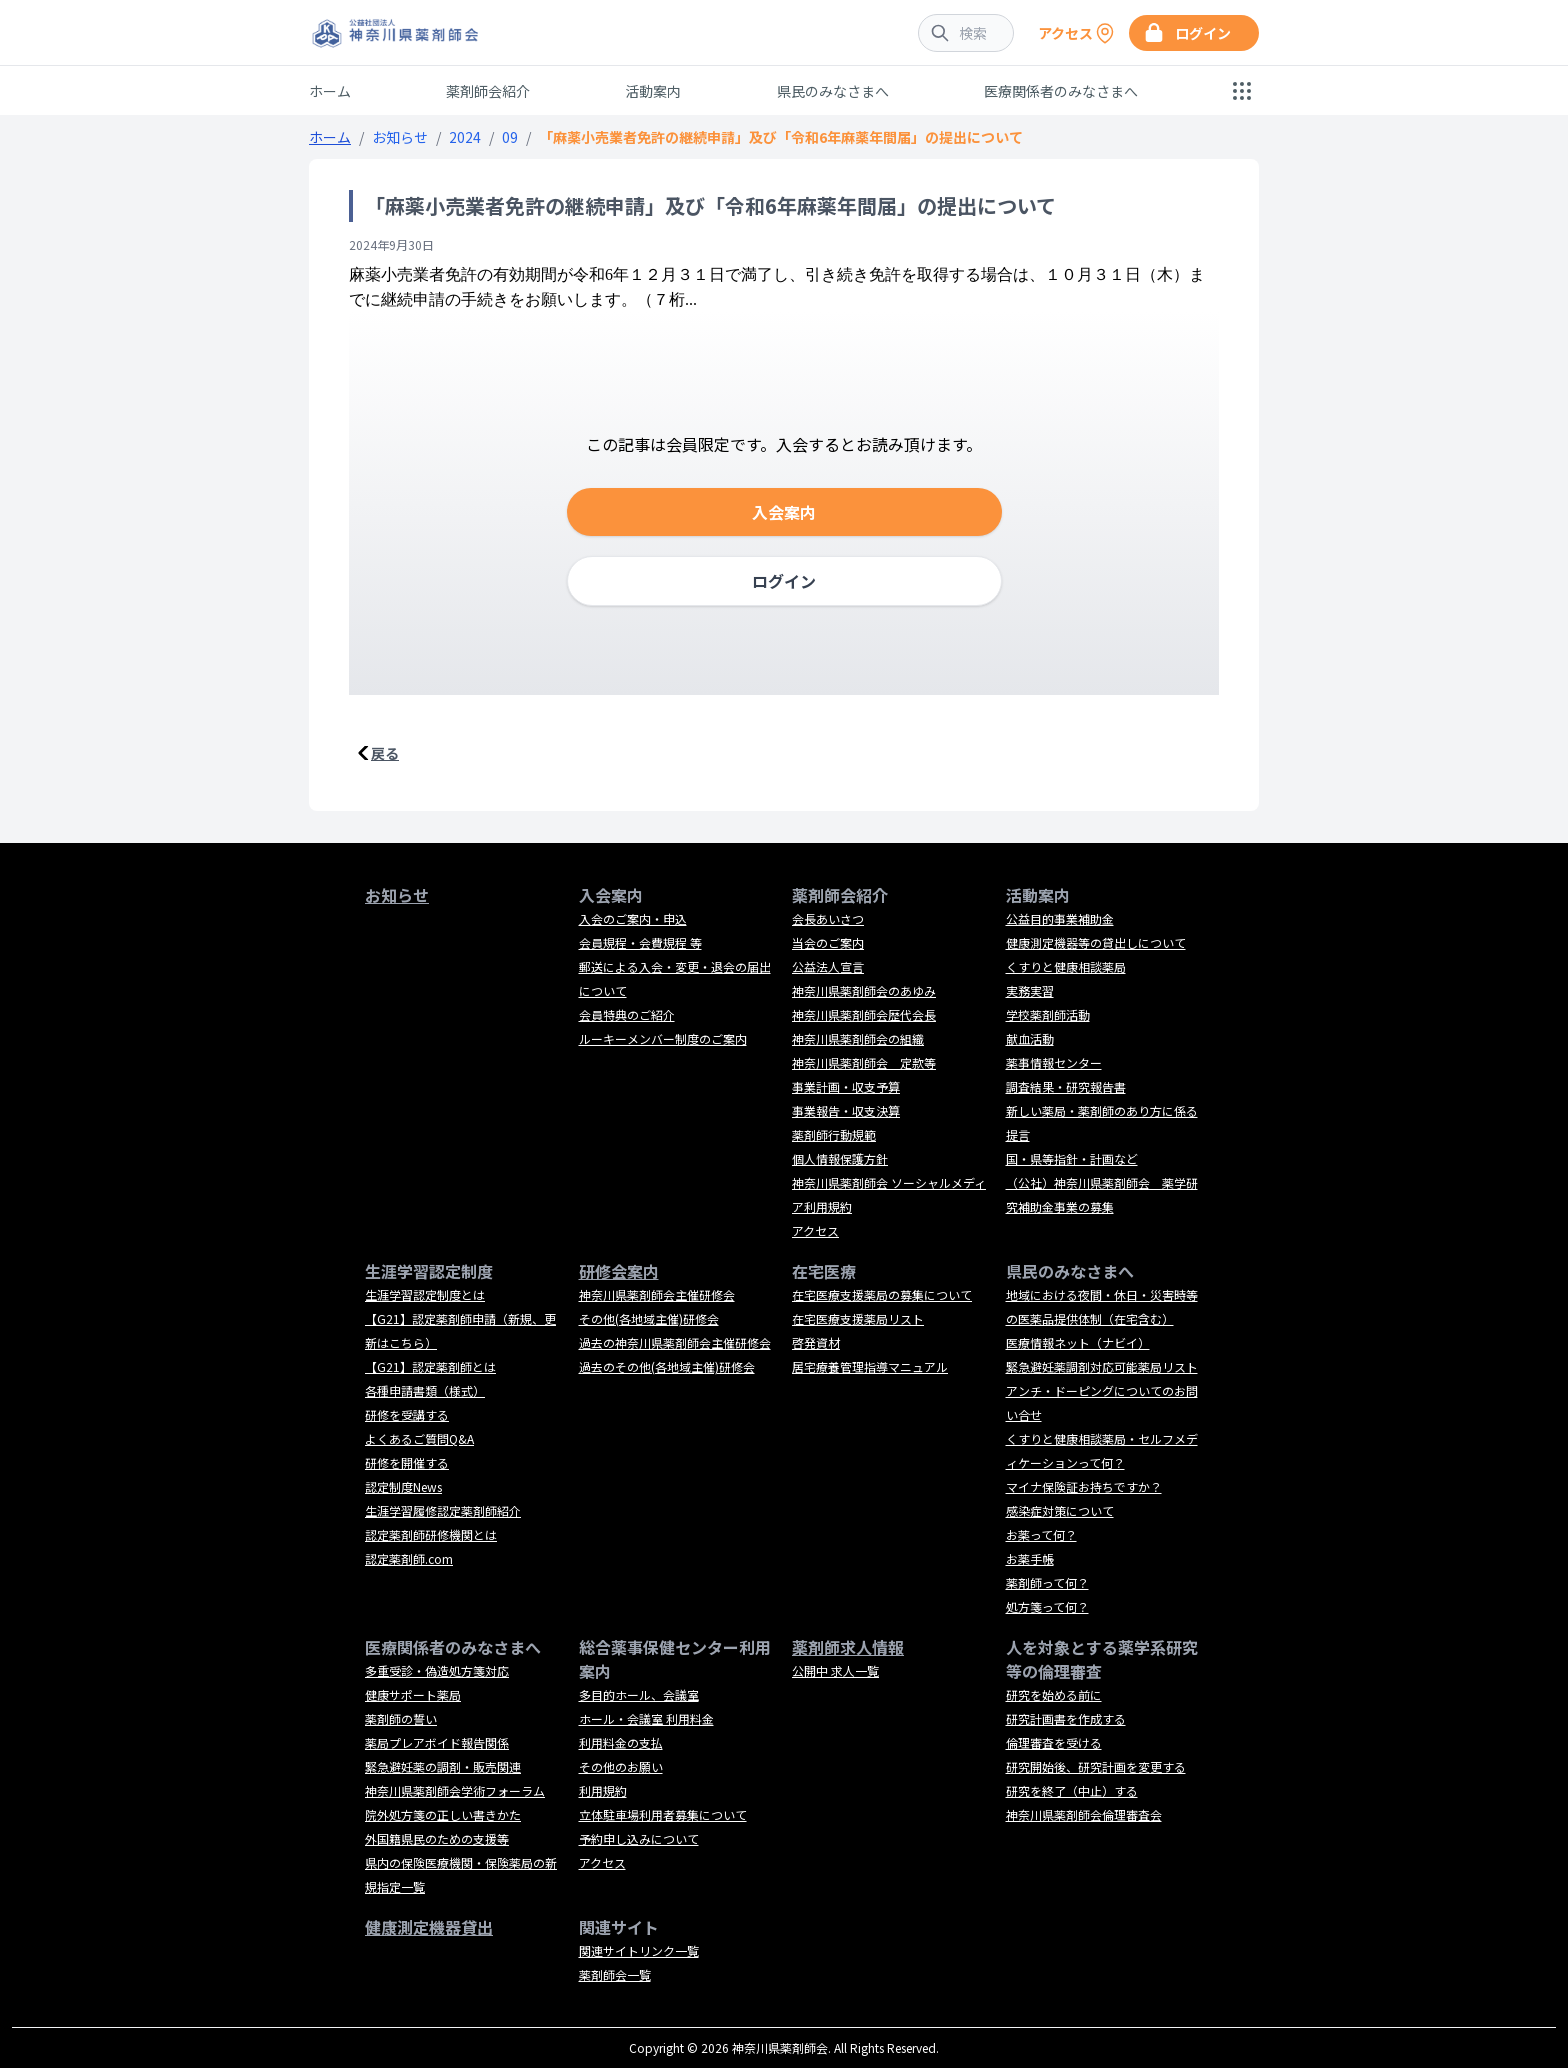 Image resolution: width=1568 pixels, height=2068 pixels. Describe the element at coordinates (657, 1294) in the screenshot. I see `神奈川県薬剤師会主催研修会` at that location.